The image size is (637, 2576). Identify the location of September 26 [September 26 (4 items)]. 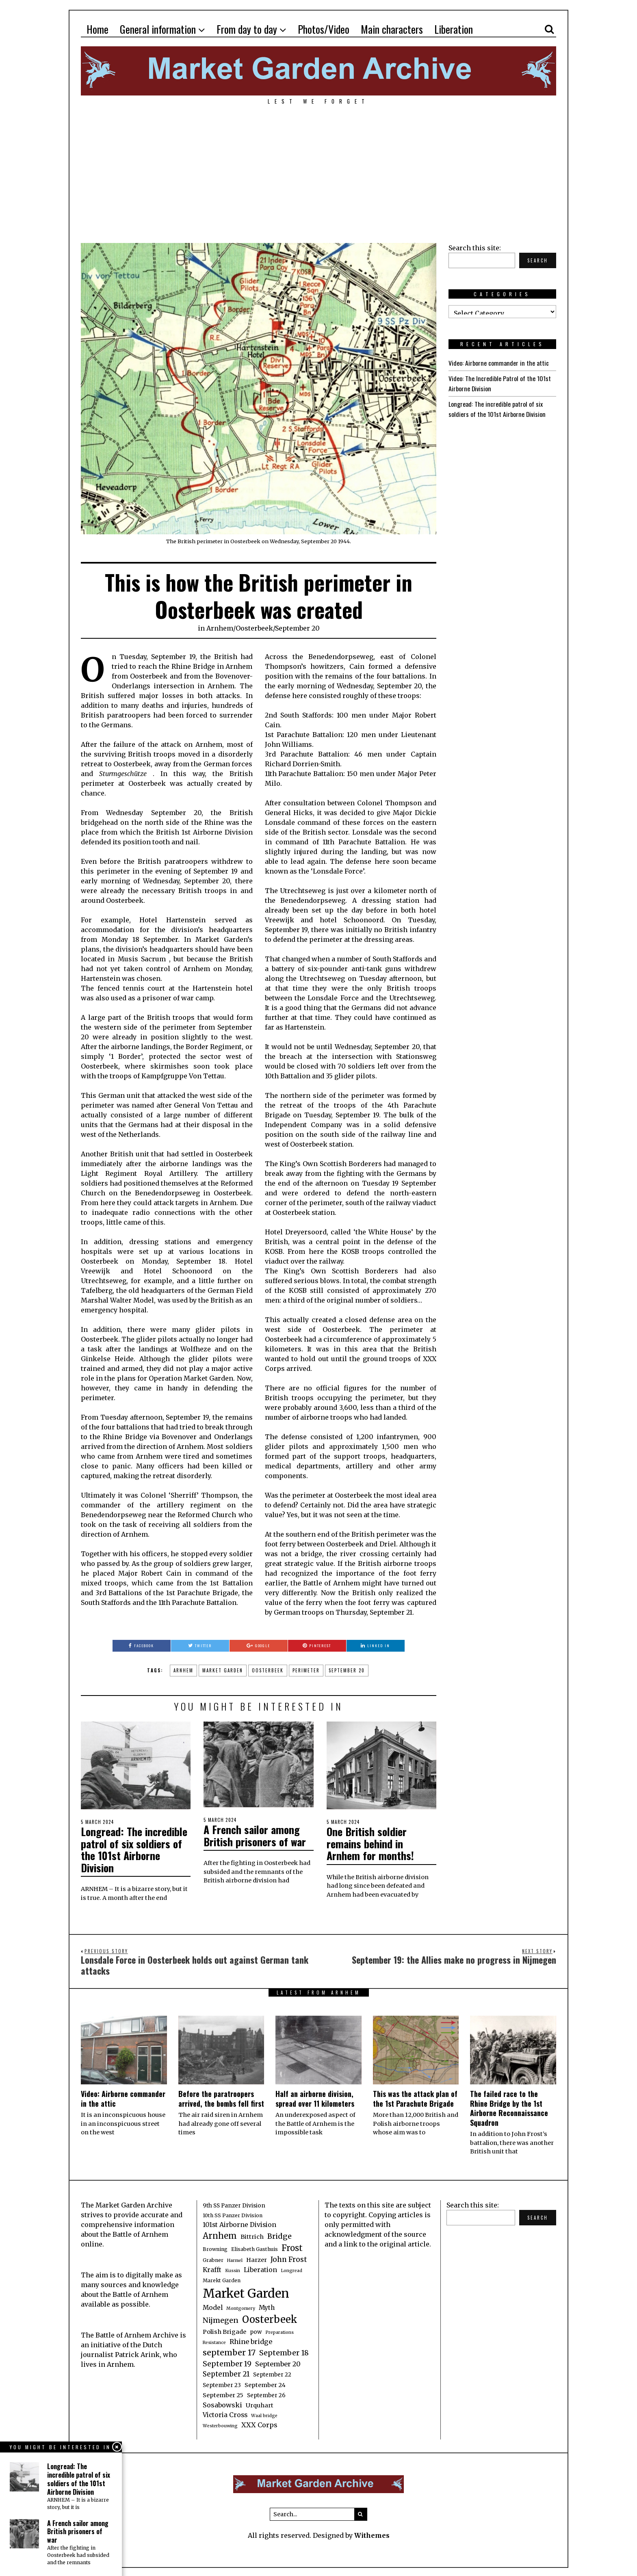
(266, 2393).